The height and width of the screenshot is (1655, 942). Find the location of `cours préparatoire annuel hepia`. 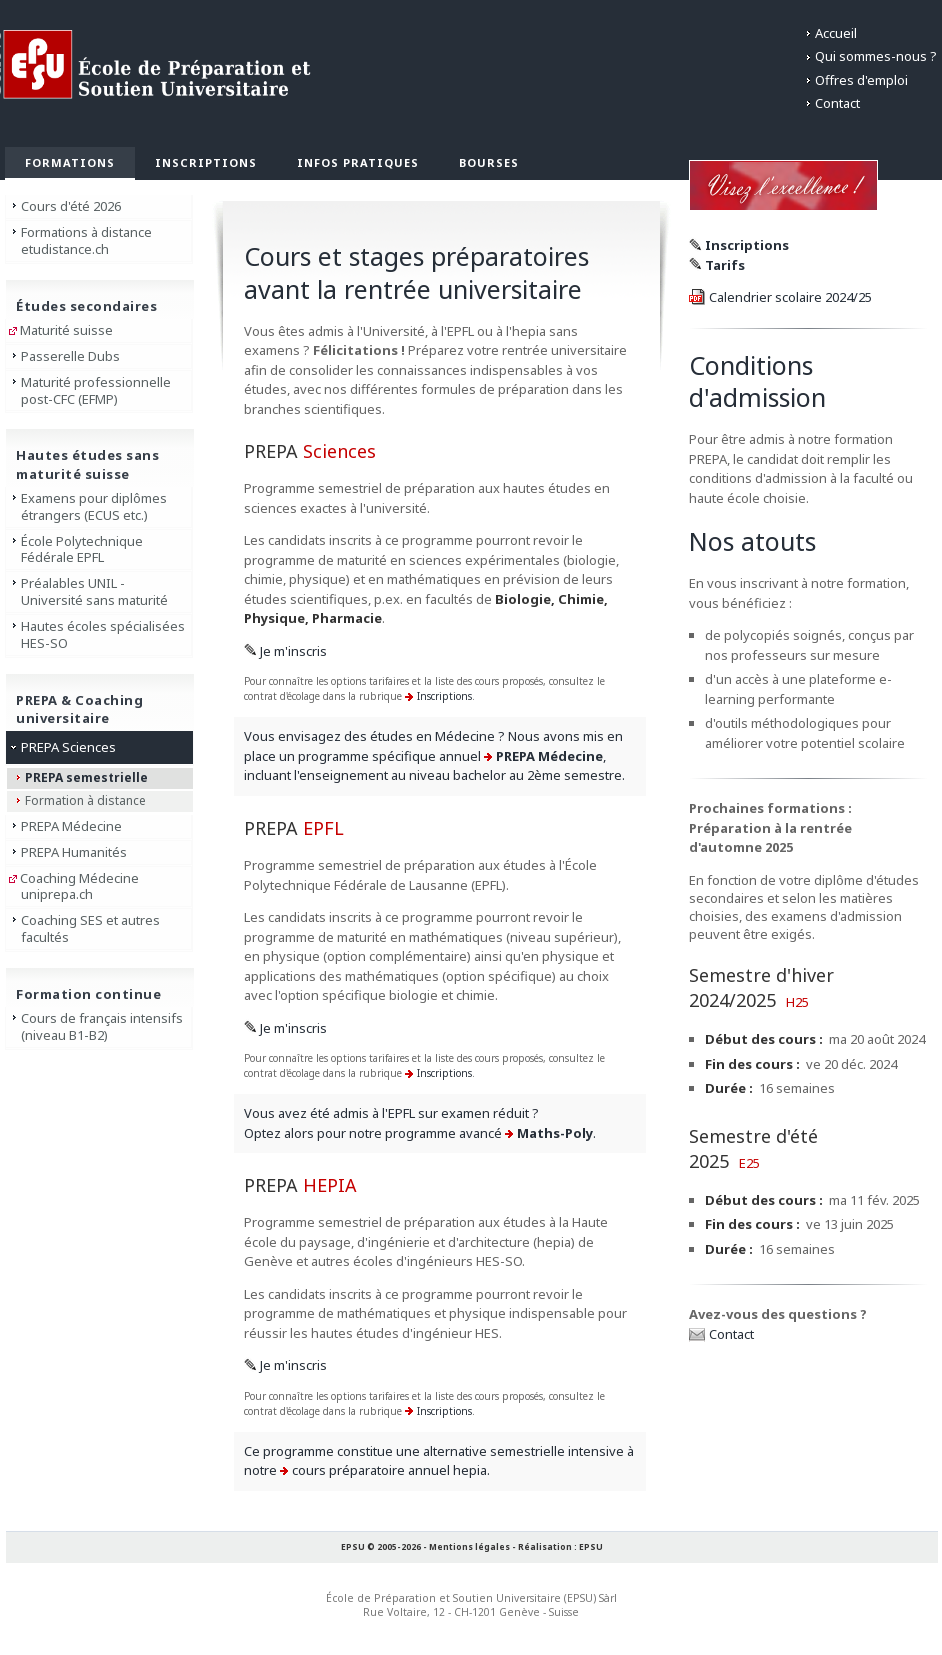

cours préparatoire annuel hepia is located at coordinates (389, 1470).